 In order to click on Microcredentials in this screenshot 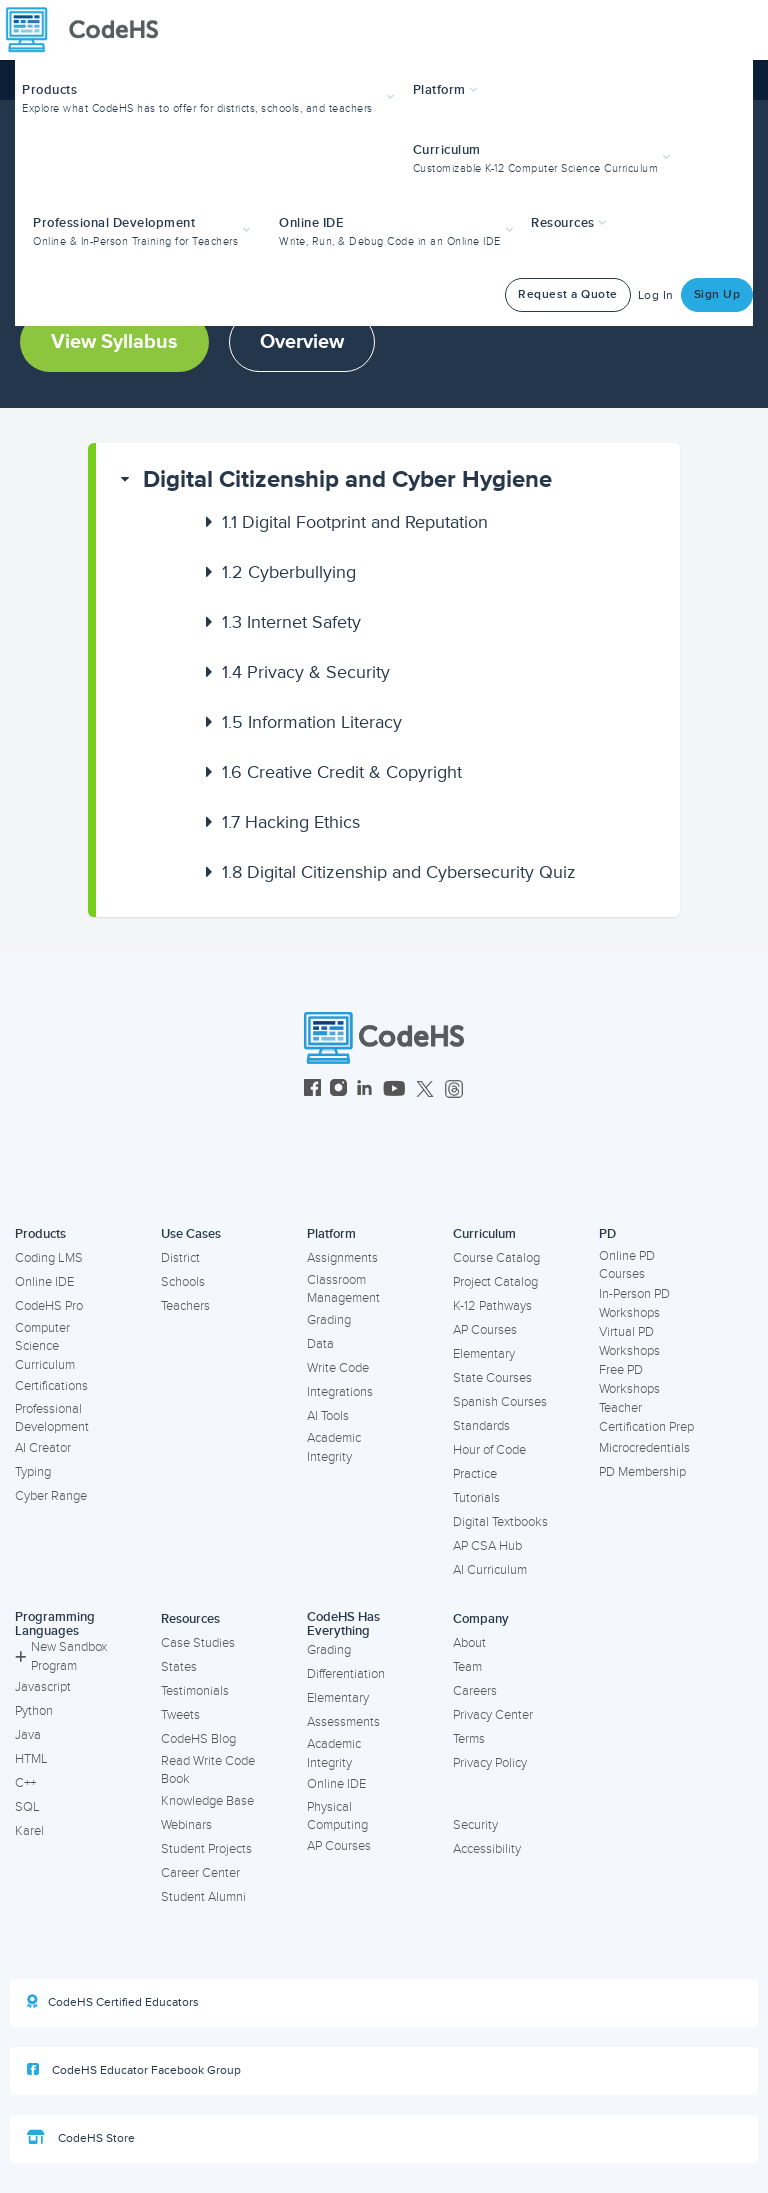, I will do `click(644, 1448)`.